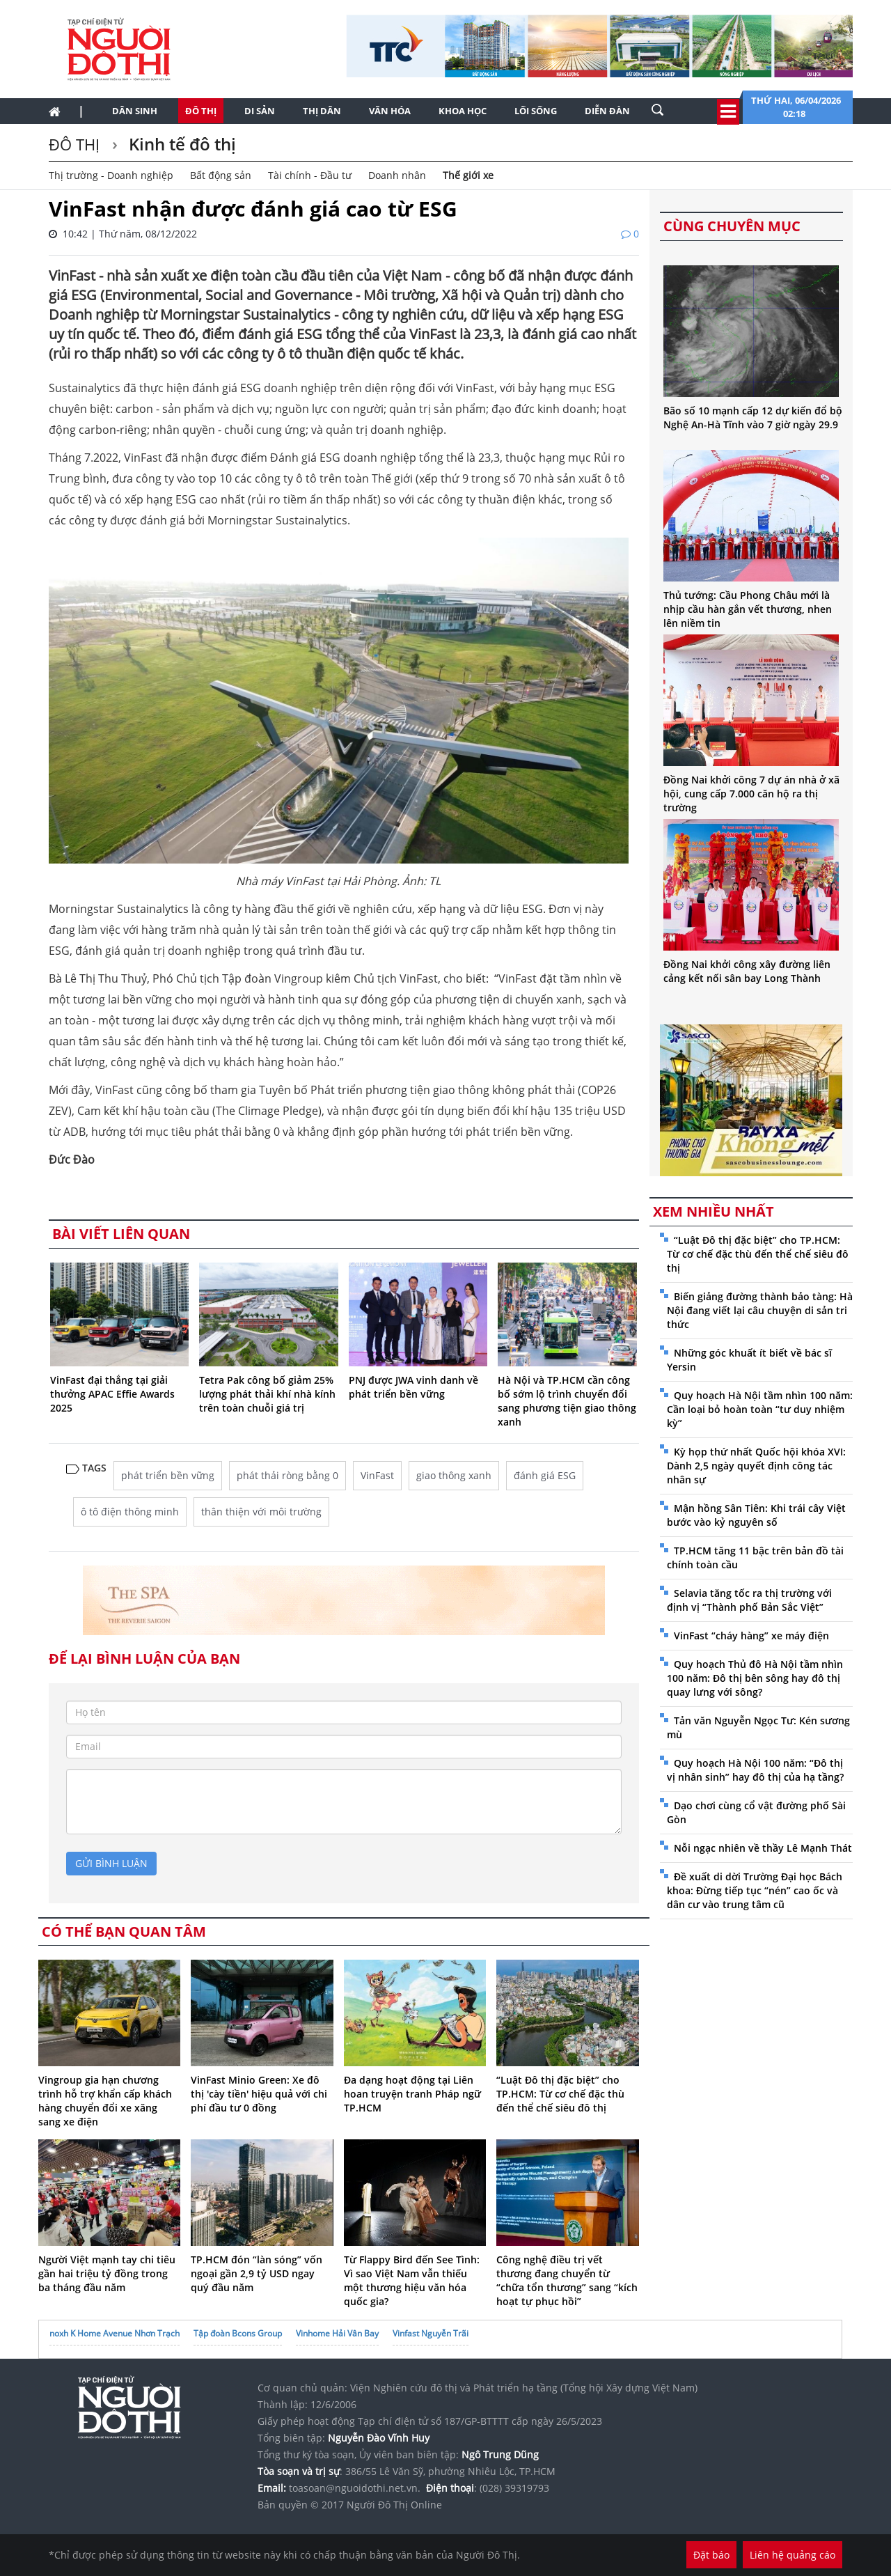 This screenshot has width=891, height=2576. What do you see at coordinates (463, 110) in the screenshot?
I see `Khoa học` at bounding box center [463, 110].